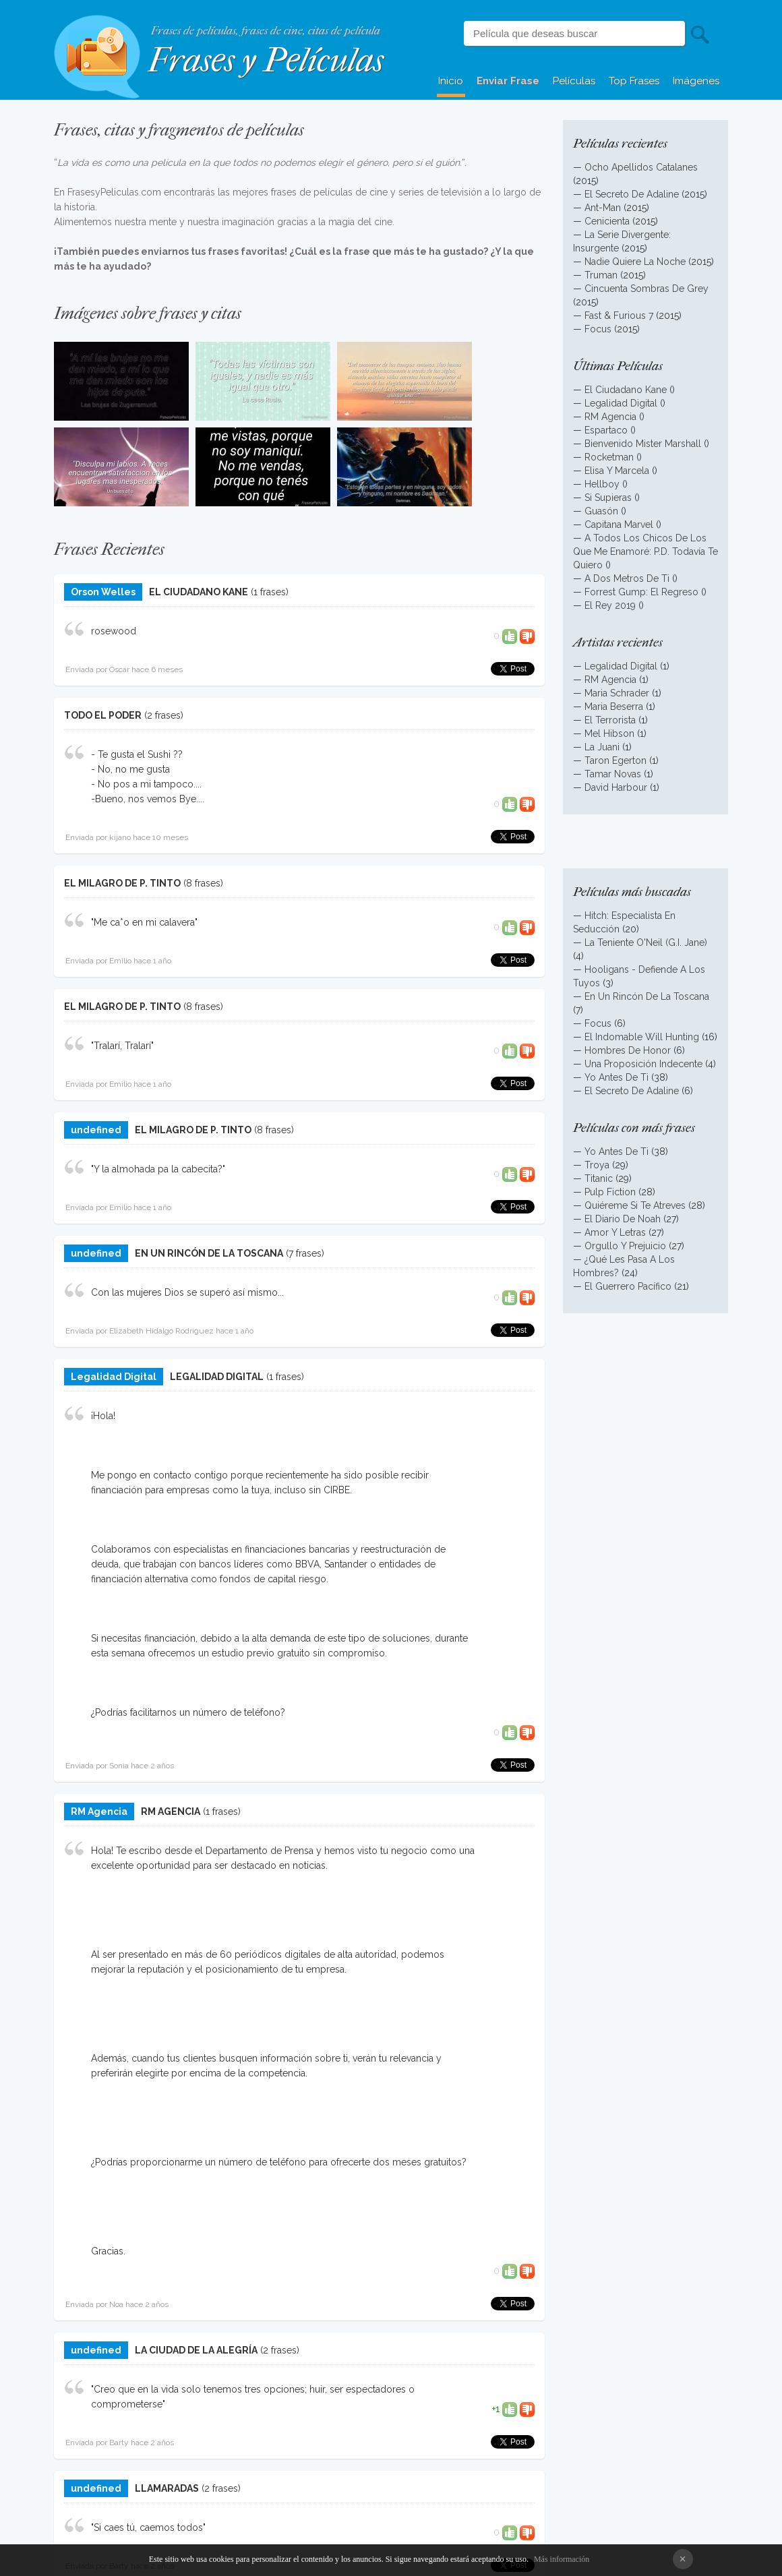  What do you see at coordinates (635, 1205) in the screenshot?
I see `Quiéreme Si Te Atreves` at bounding box center [635, 1205].